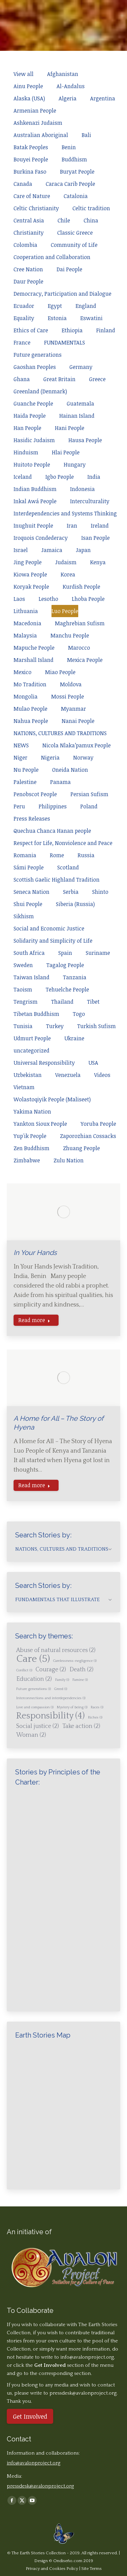 This screenshot has height=2576, width=127. What do you see at coordinates (72, 330) in the screenshot?
I see `Ethiopia [Apply filter: Ethiopia]` at bounding box center [72, 330].